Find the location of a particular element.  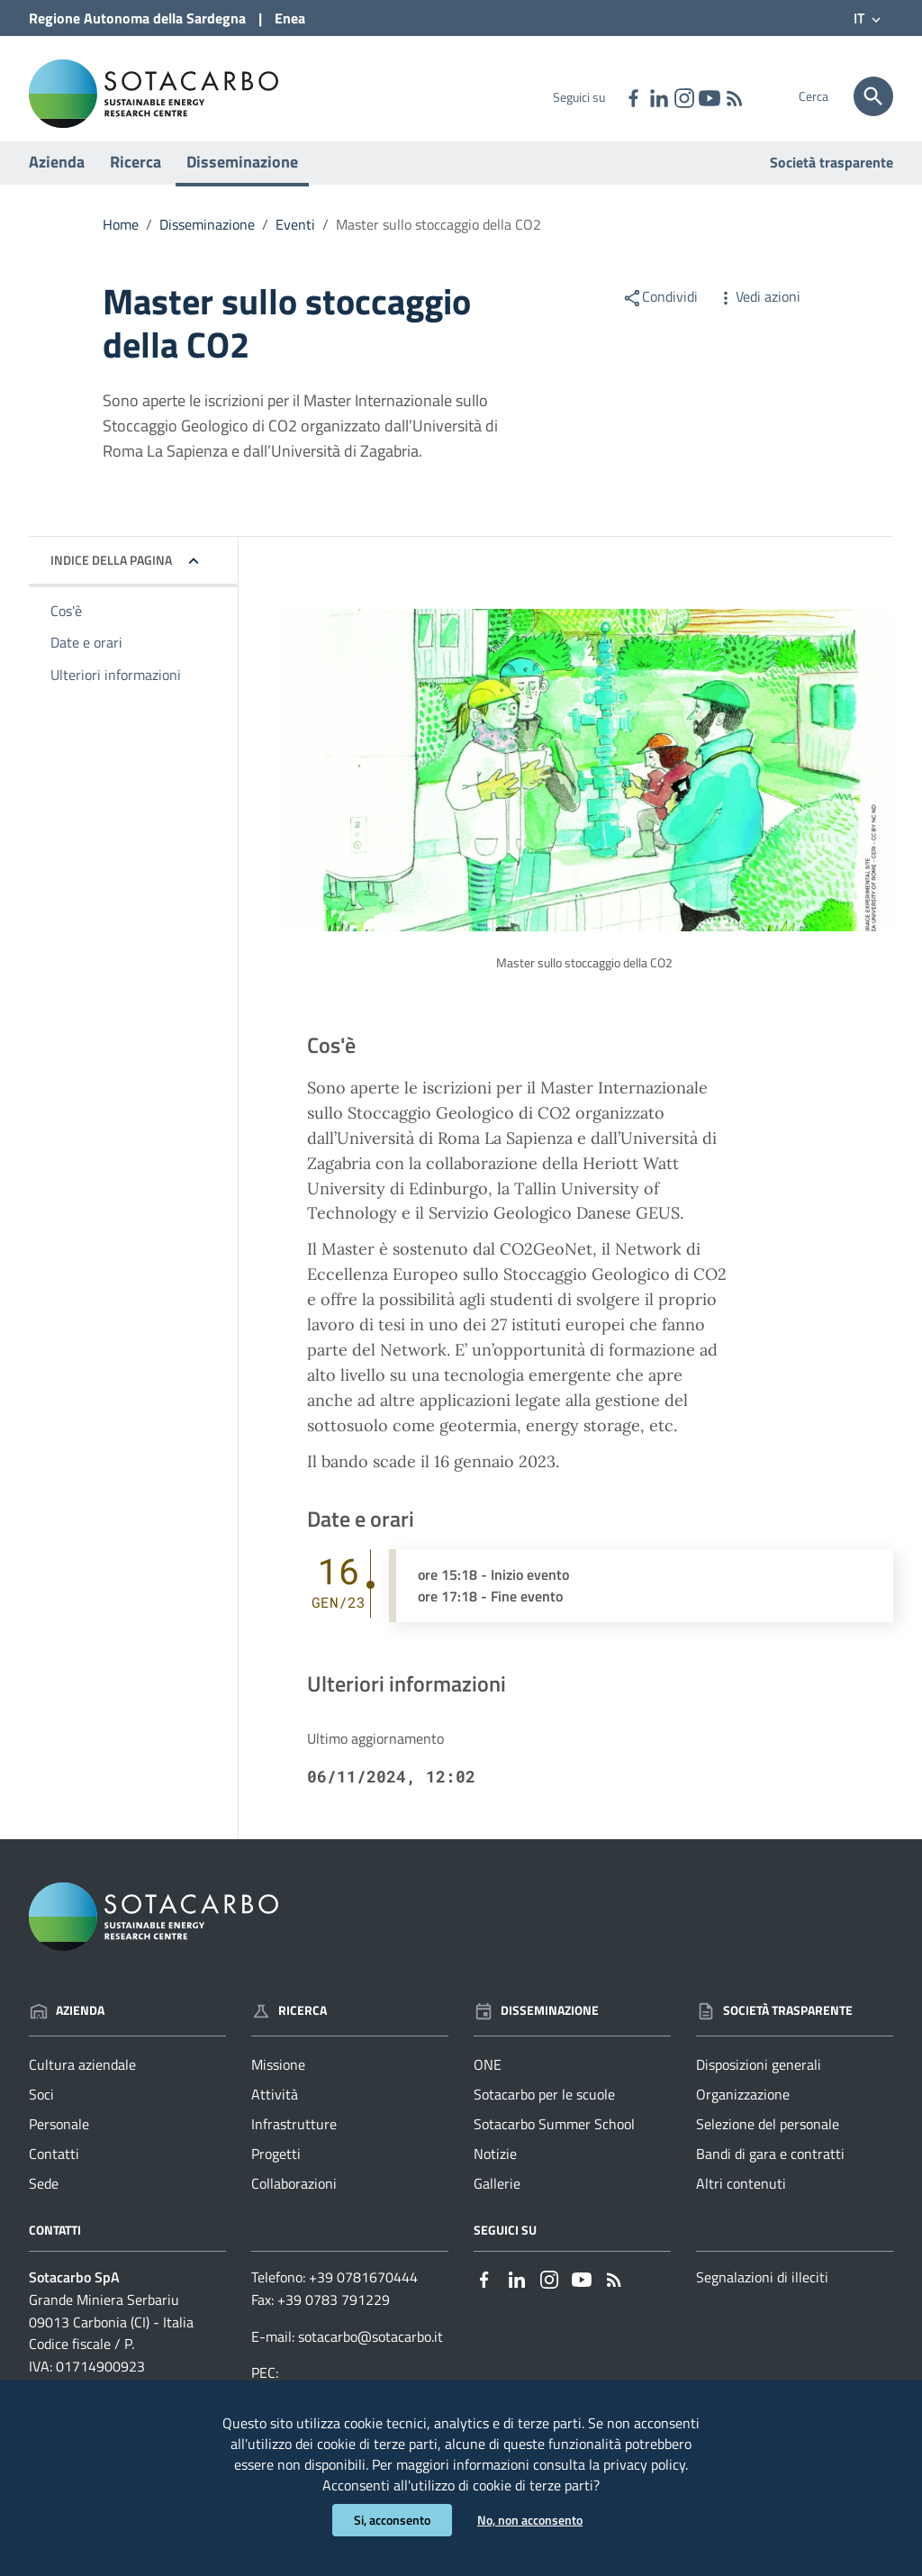

privacy policy is located at coordinates (644, 2461).